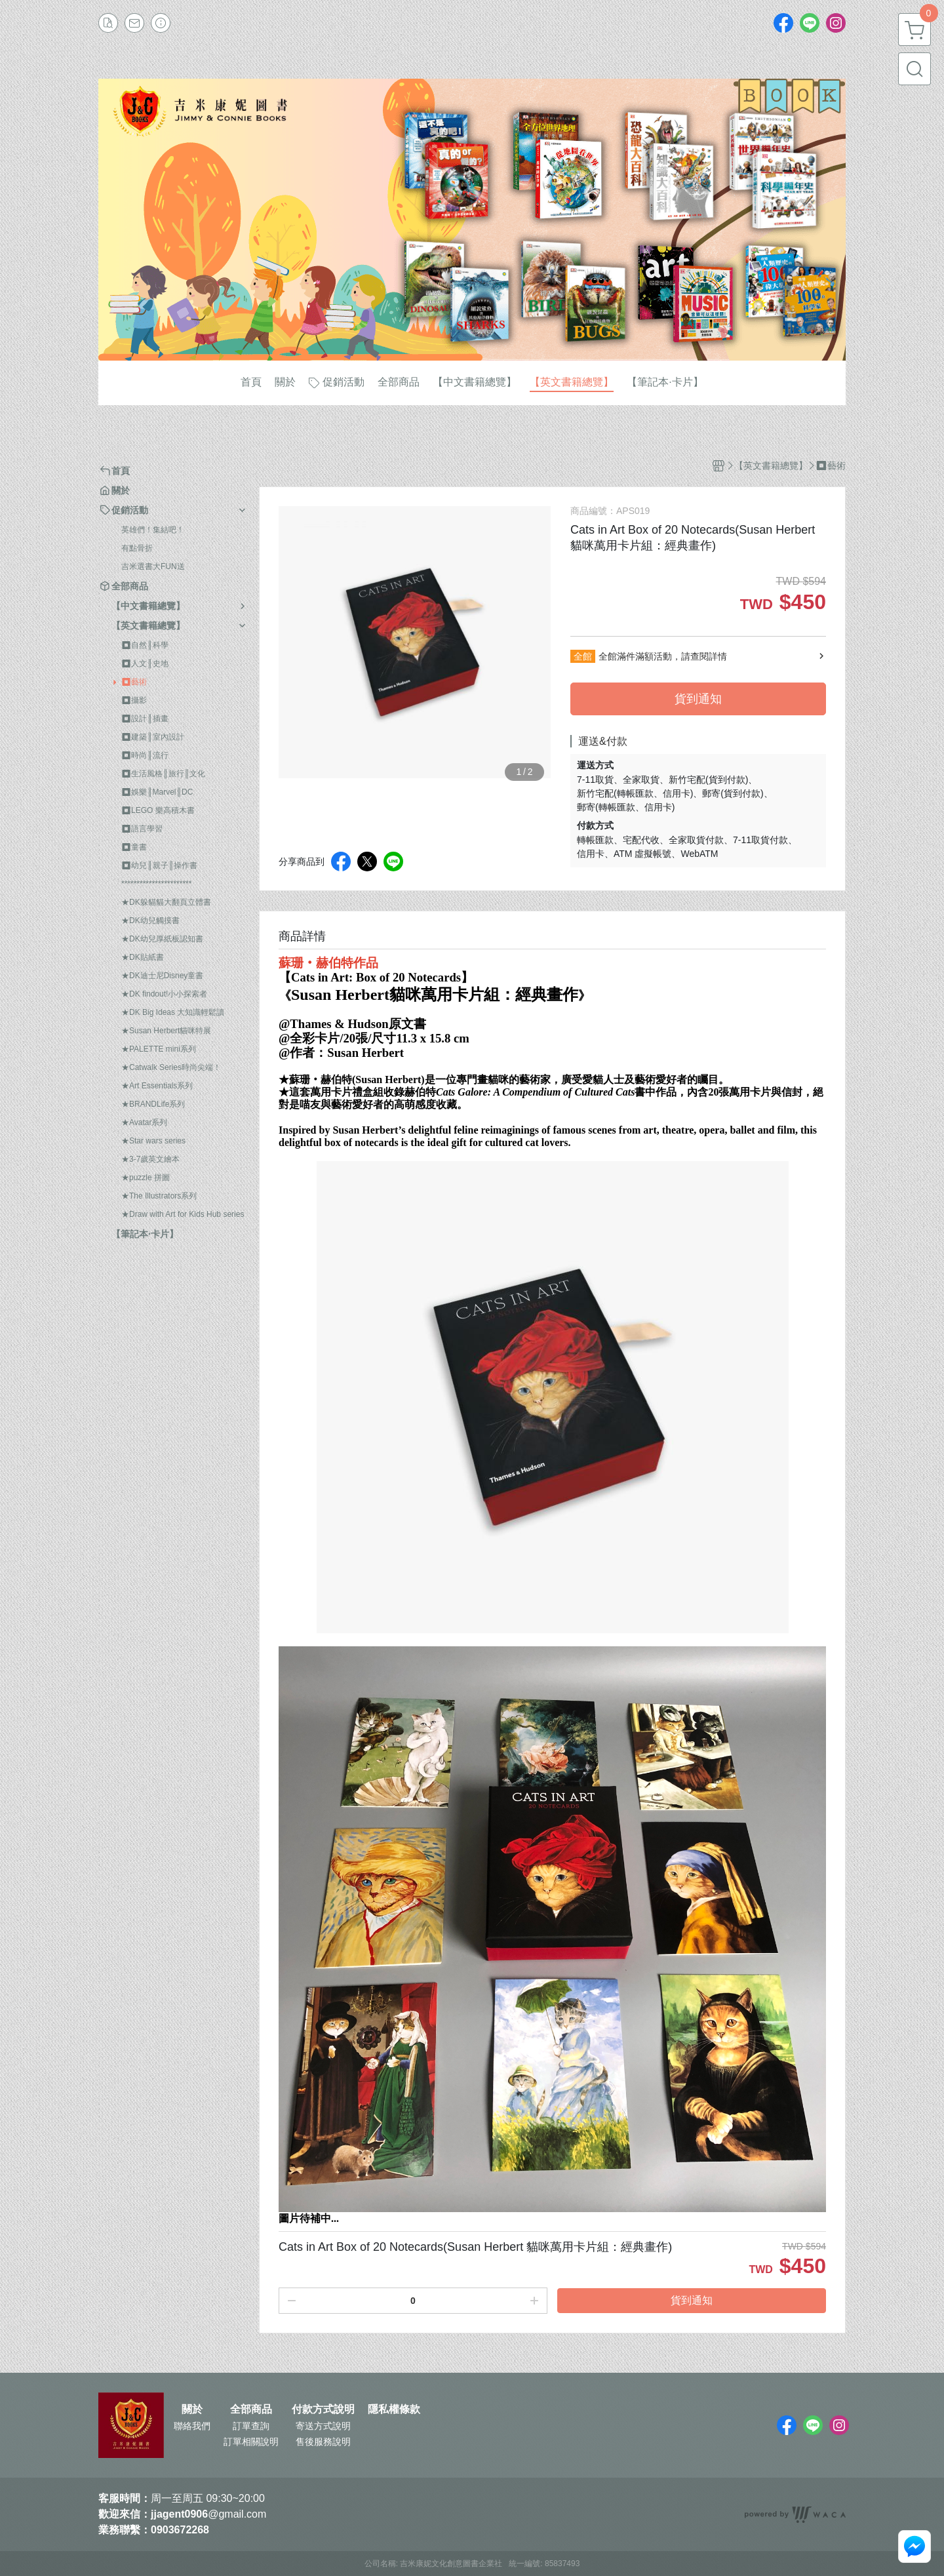 The image size is (944, 2576). I want to click on 隱私權條款, so click(394, 2409).